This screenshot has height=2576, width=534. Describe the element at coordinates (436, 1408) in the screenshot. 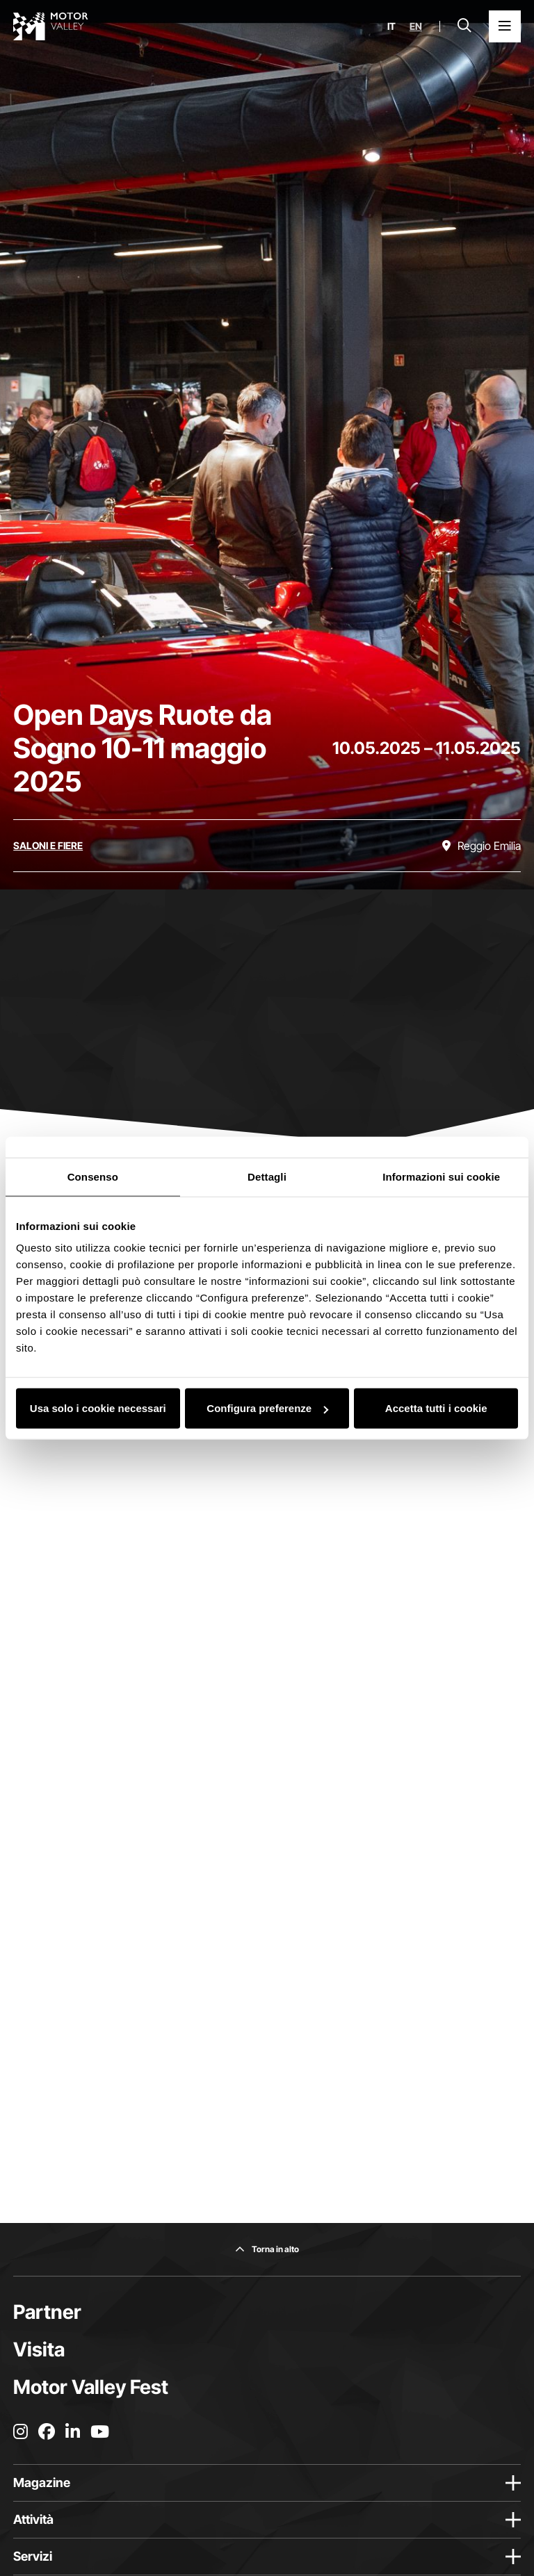

I see `Accetta tutti i cookie` at that location.